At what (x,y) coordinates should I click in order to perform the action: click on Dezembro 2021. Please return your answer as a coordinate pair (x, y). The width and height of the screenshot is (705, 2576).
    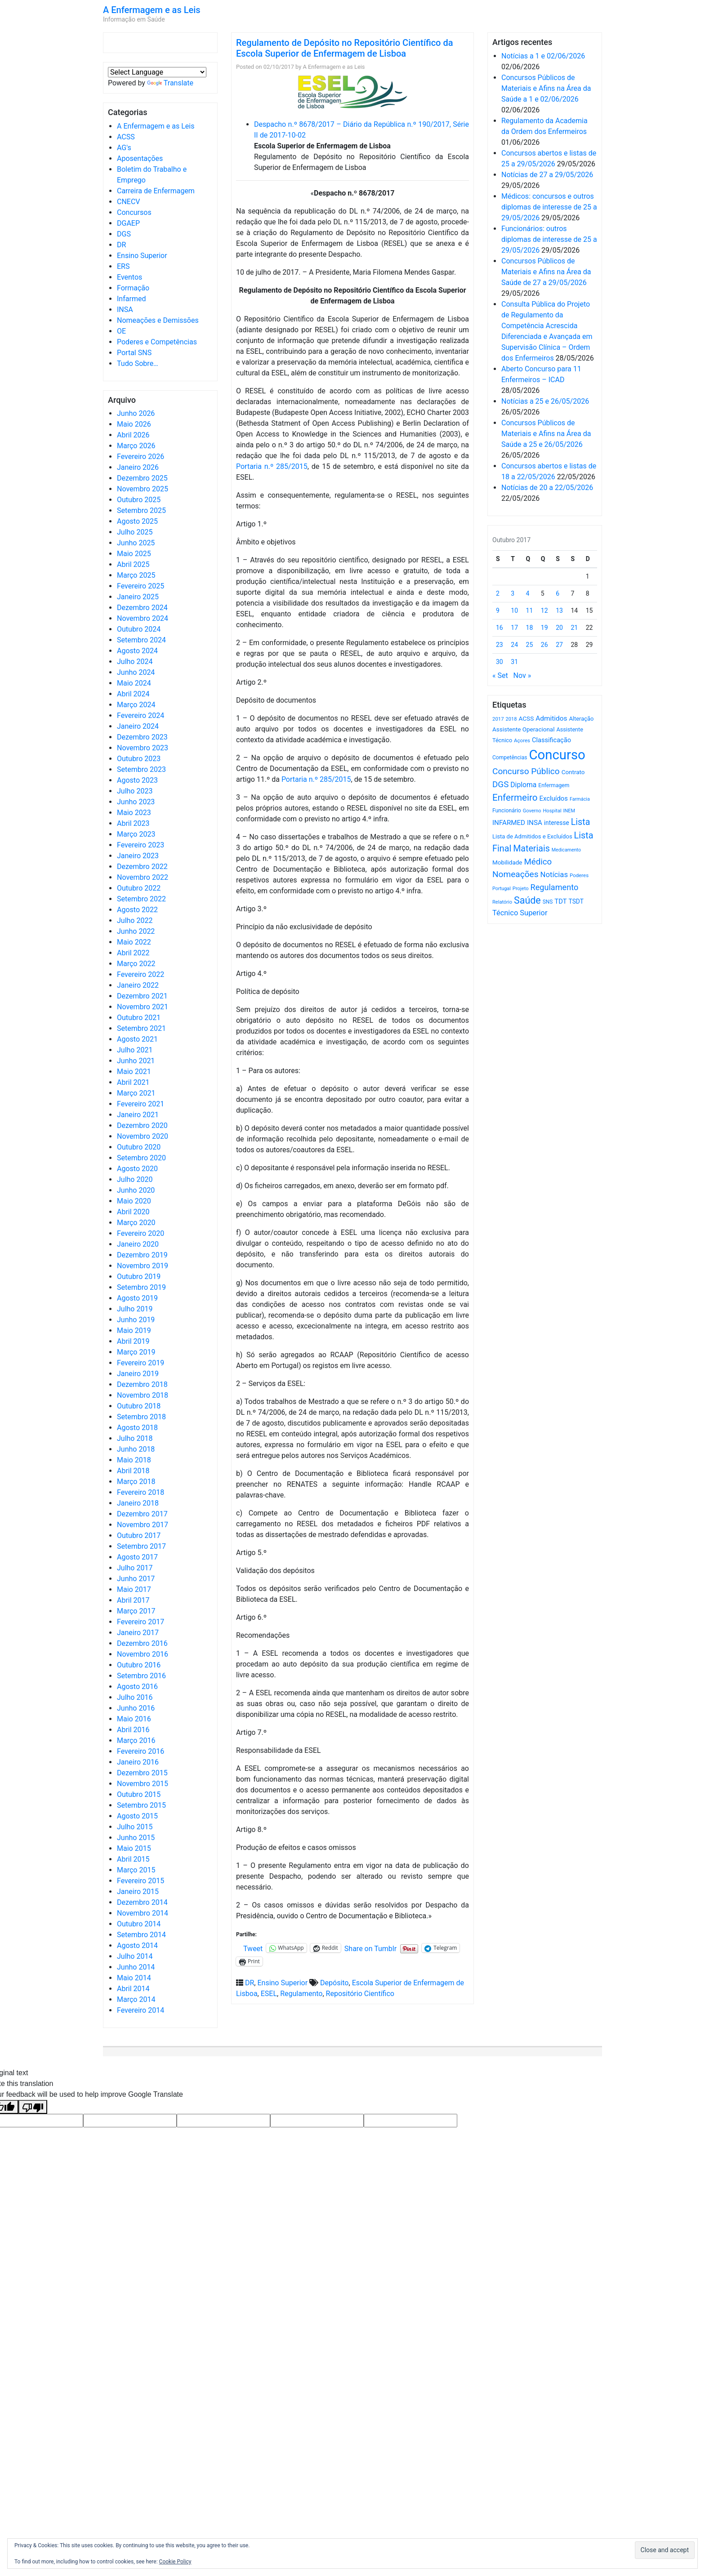
    Looking at the image, I should click on (142, 996).